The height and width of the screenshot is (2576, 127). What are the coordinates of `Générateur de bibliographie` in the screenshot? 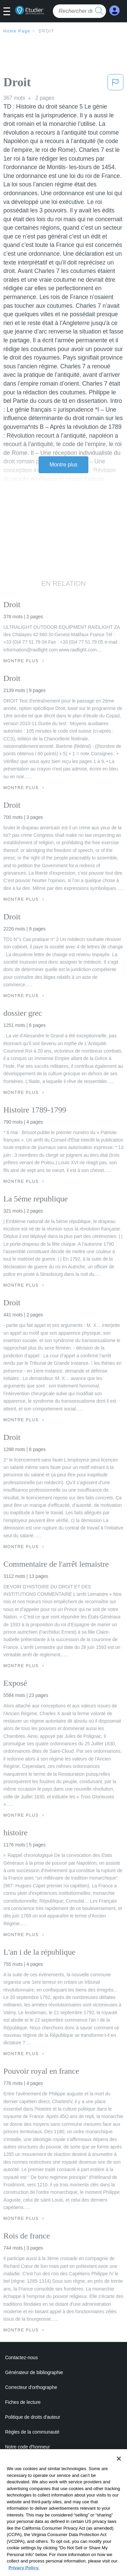 It's located at (34, 2372).